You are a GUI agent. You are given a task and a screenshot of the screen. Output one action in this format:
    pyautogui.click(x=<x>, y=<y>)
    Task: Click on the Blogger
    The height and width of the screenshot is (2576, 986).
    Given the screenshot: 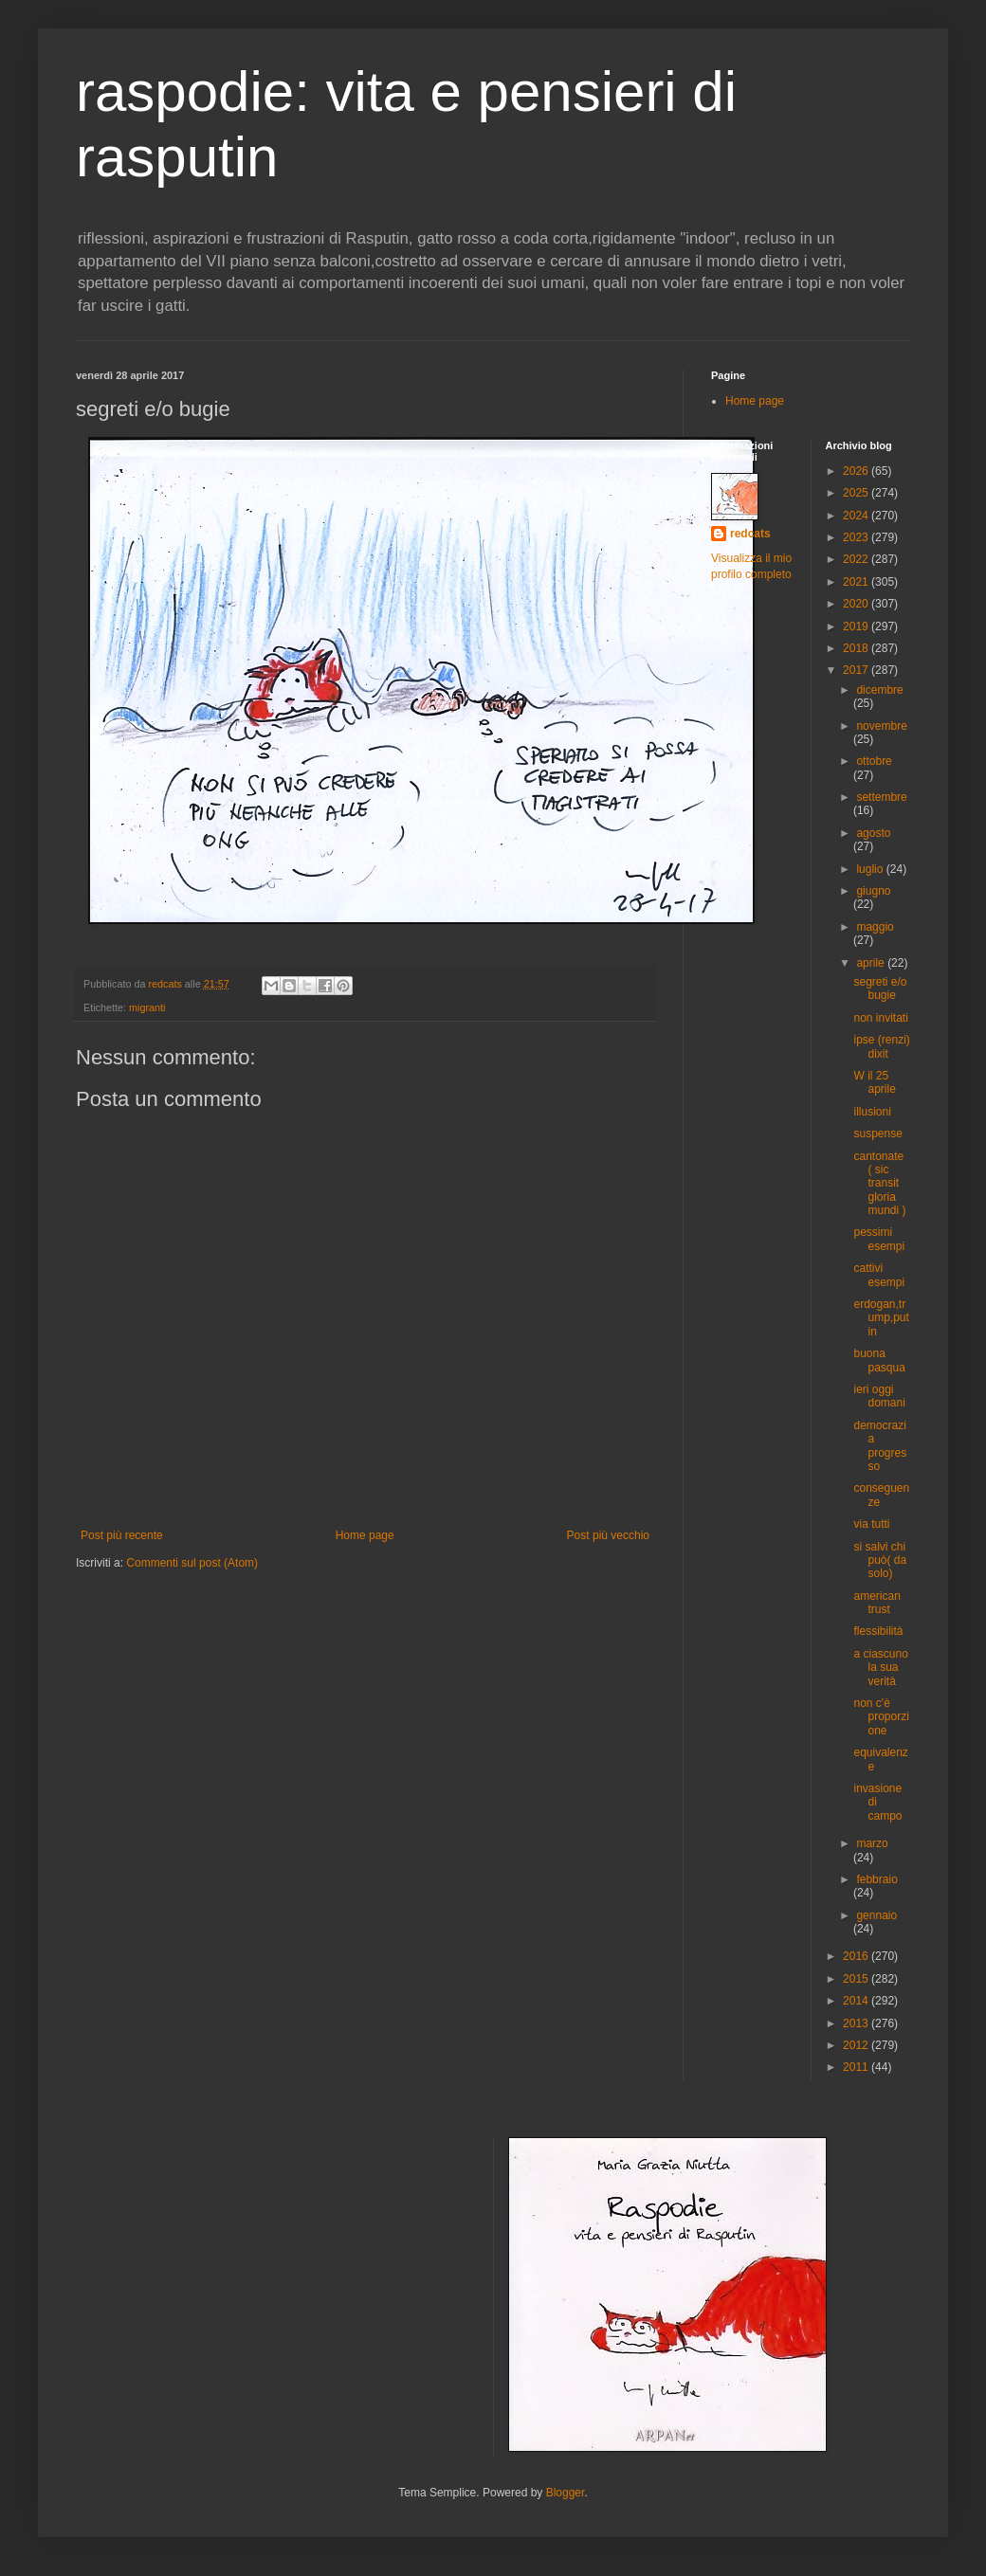 What is the action you would take?
    pyautogui.click(x=565, y=2492)
    